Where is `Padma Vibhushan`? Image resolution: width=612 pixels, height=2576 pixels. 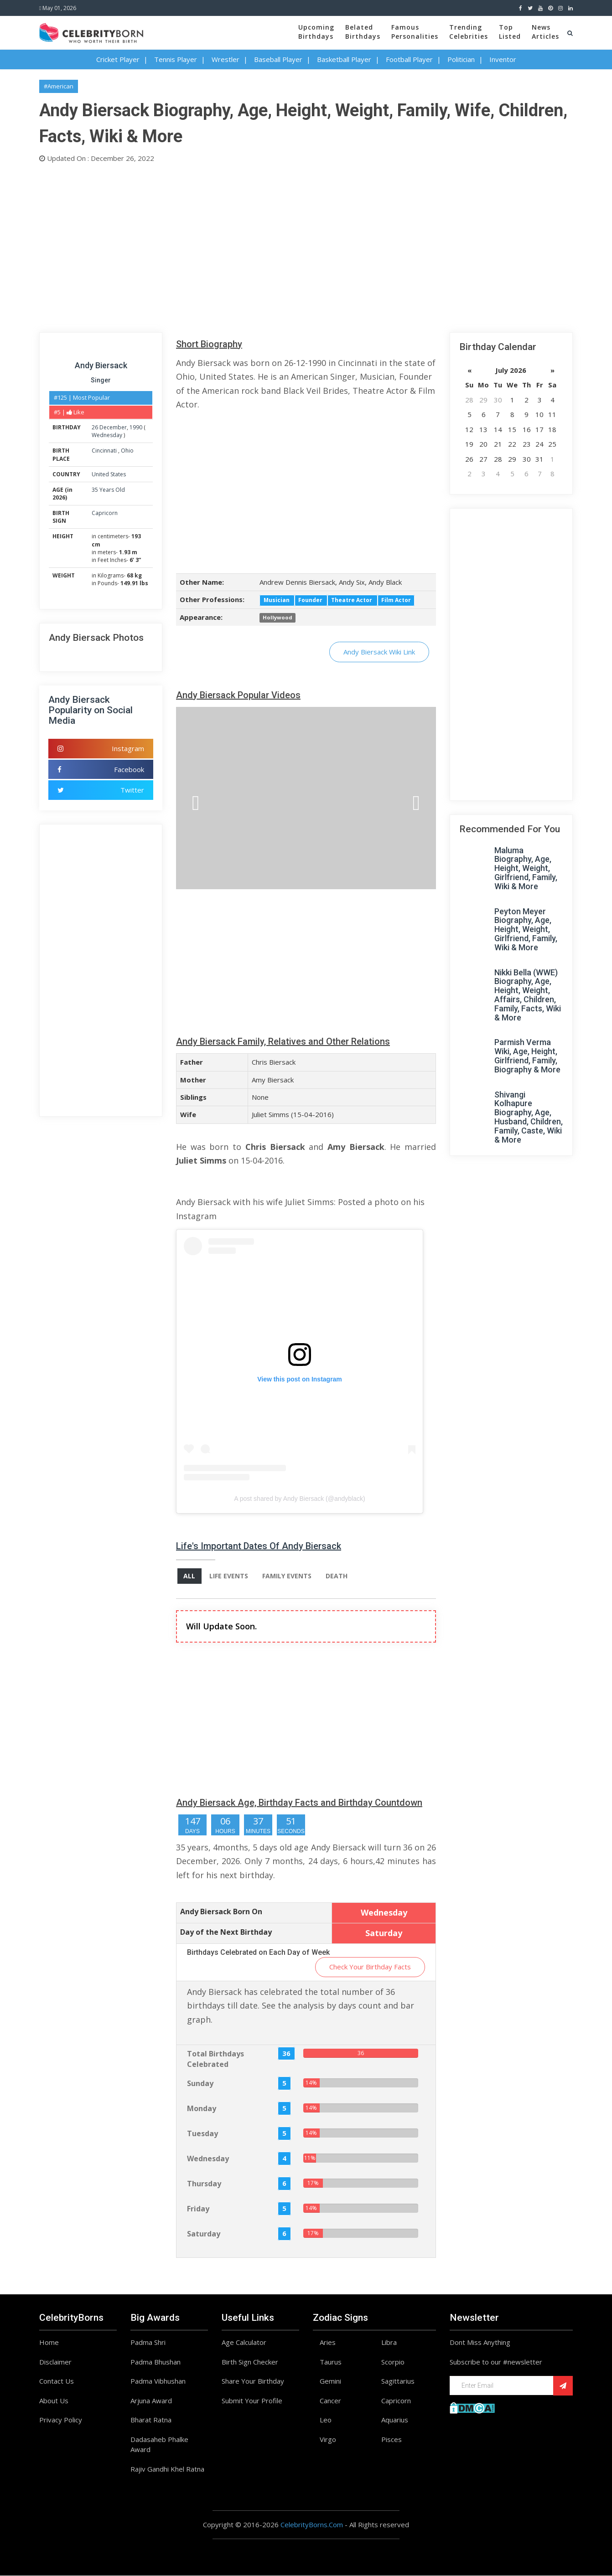
Padma Vibhushan is located at coordinates (158, 2381).